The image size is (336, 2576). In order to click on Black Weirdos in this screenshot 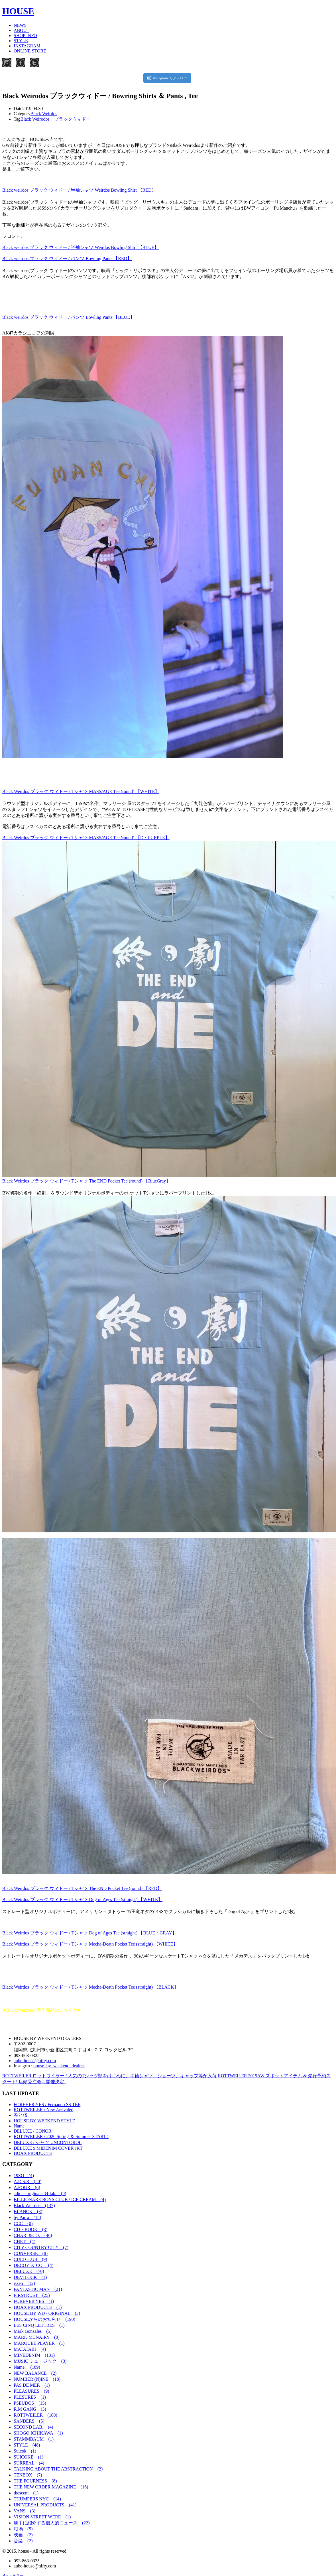, I will do `click(43, 113)`.